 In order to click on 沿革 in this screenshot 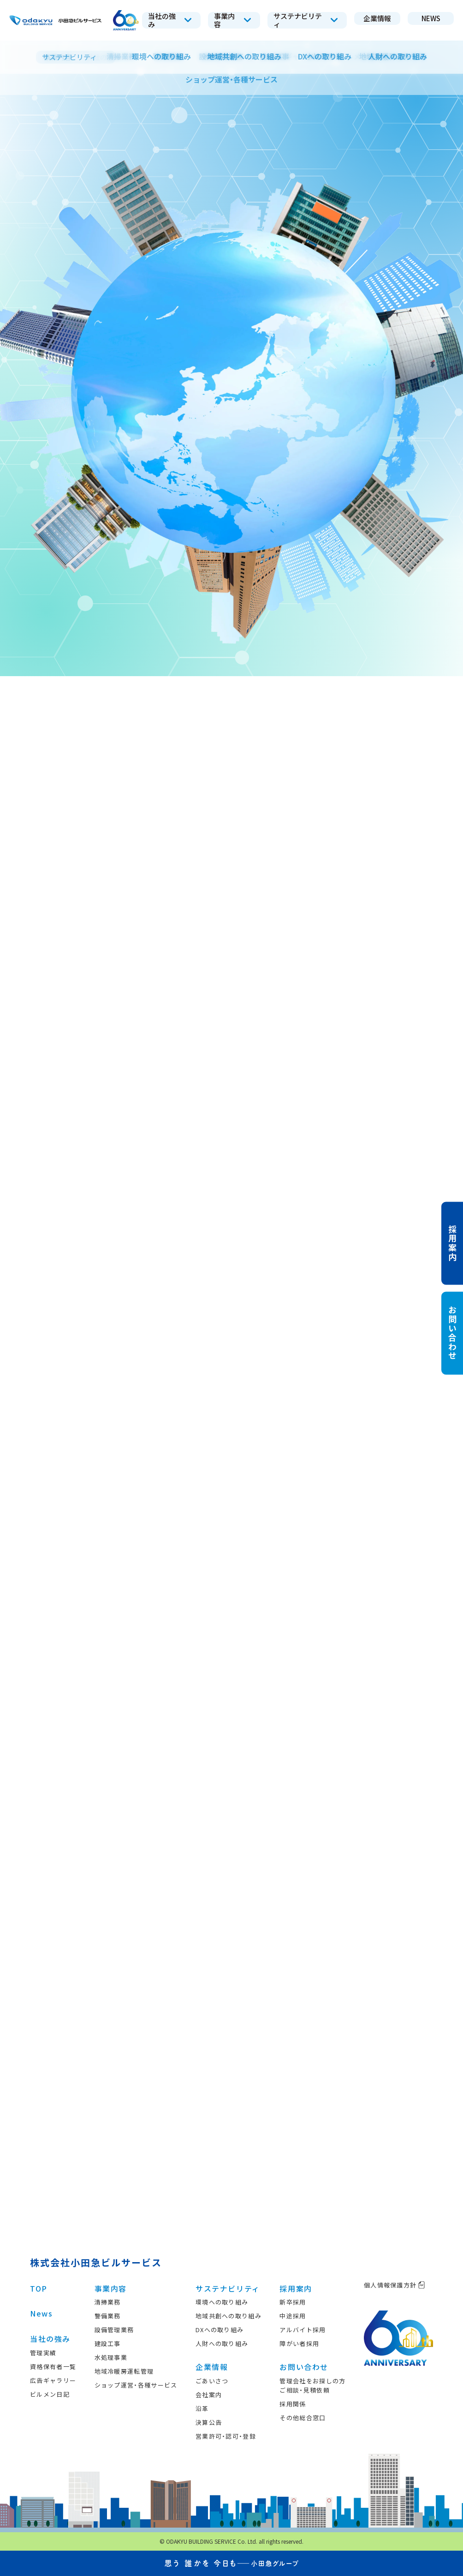, I will do `click(202, 2408)`.